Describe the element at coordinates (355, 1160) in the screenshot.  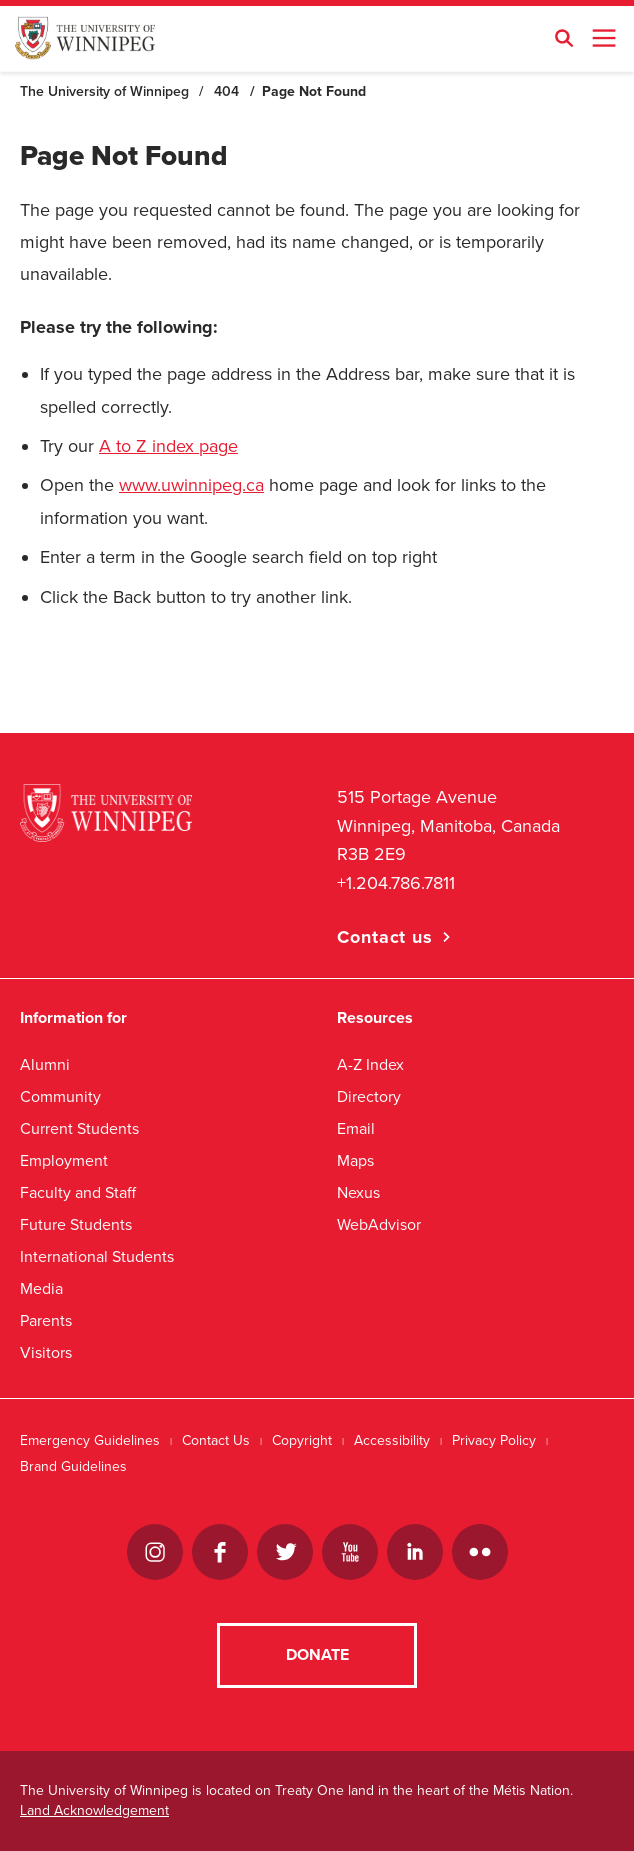
I see `Maps` at that location.